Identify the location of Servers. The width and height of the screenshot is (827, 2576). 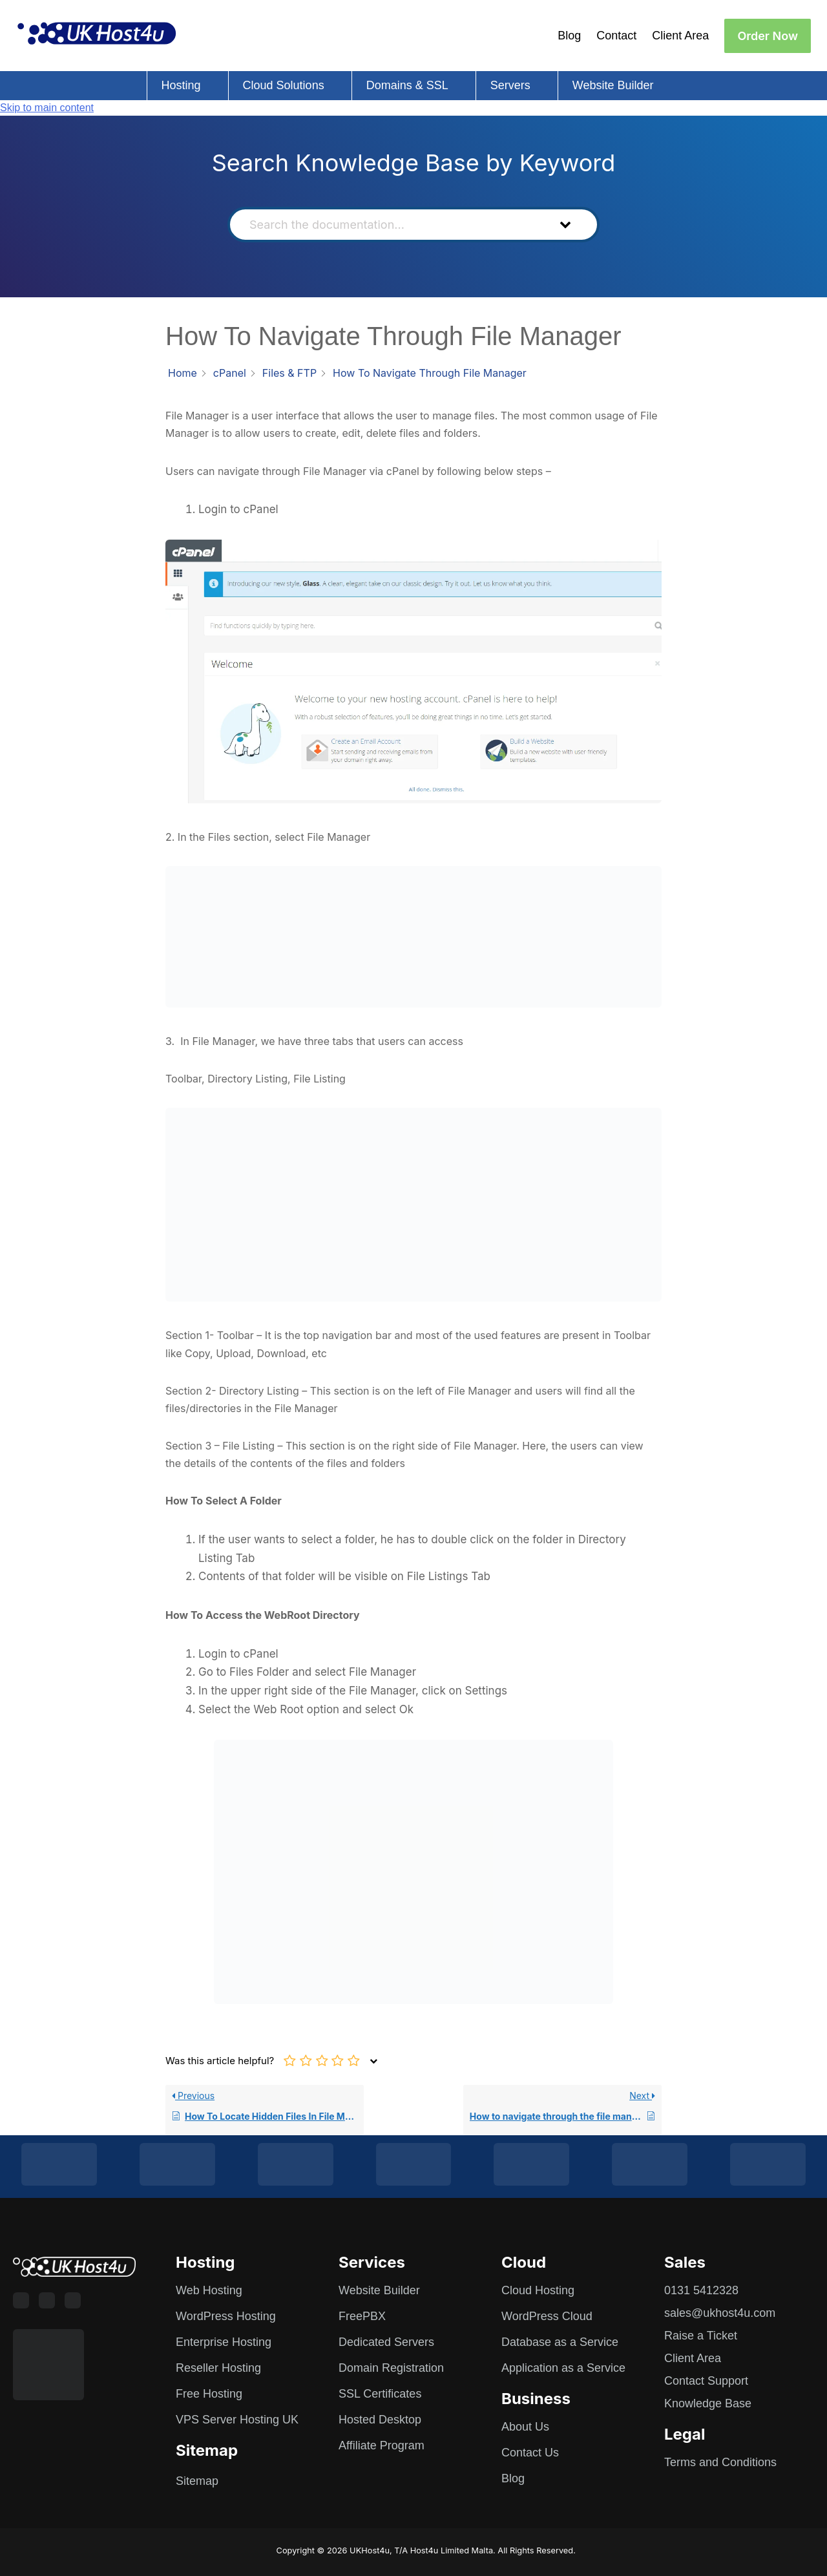
(510, 85).